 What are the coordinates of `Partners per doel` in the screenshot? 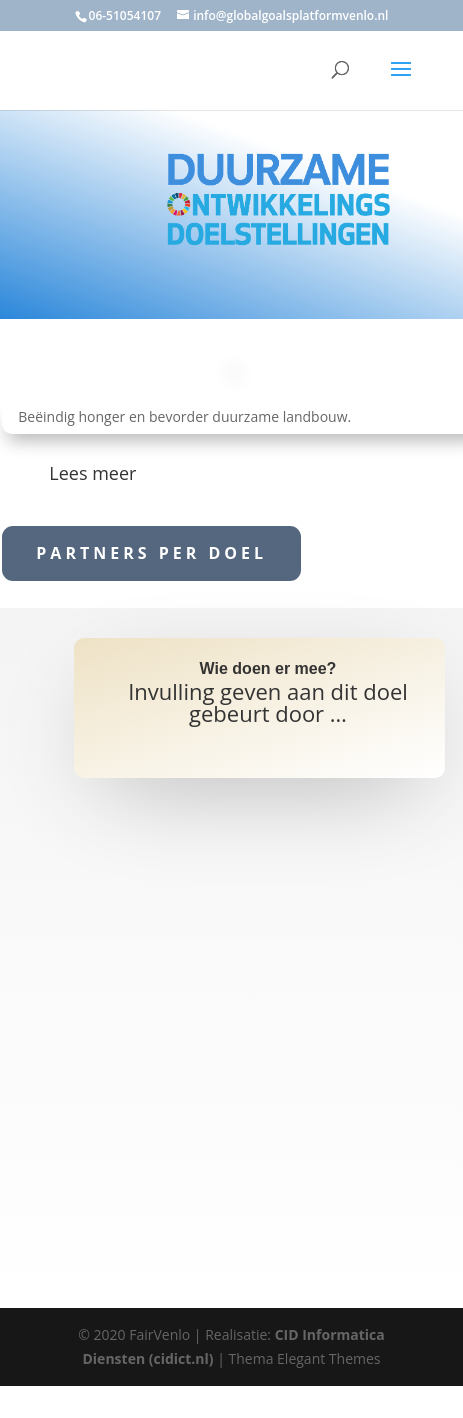 It's located at (151, 553).